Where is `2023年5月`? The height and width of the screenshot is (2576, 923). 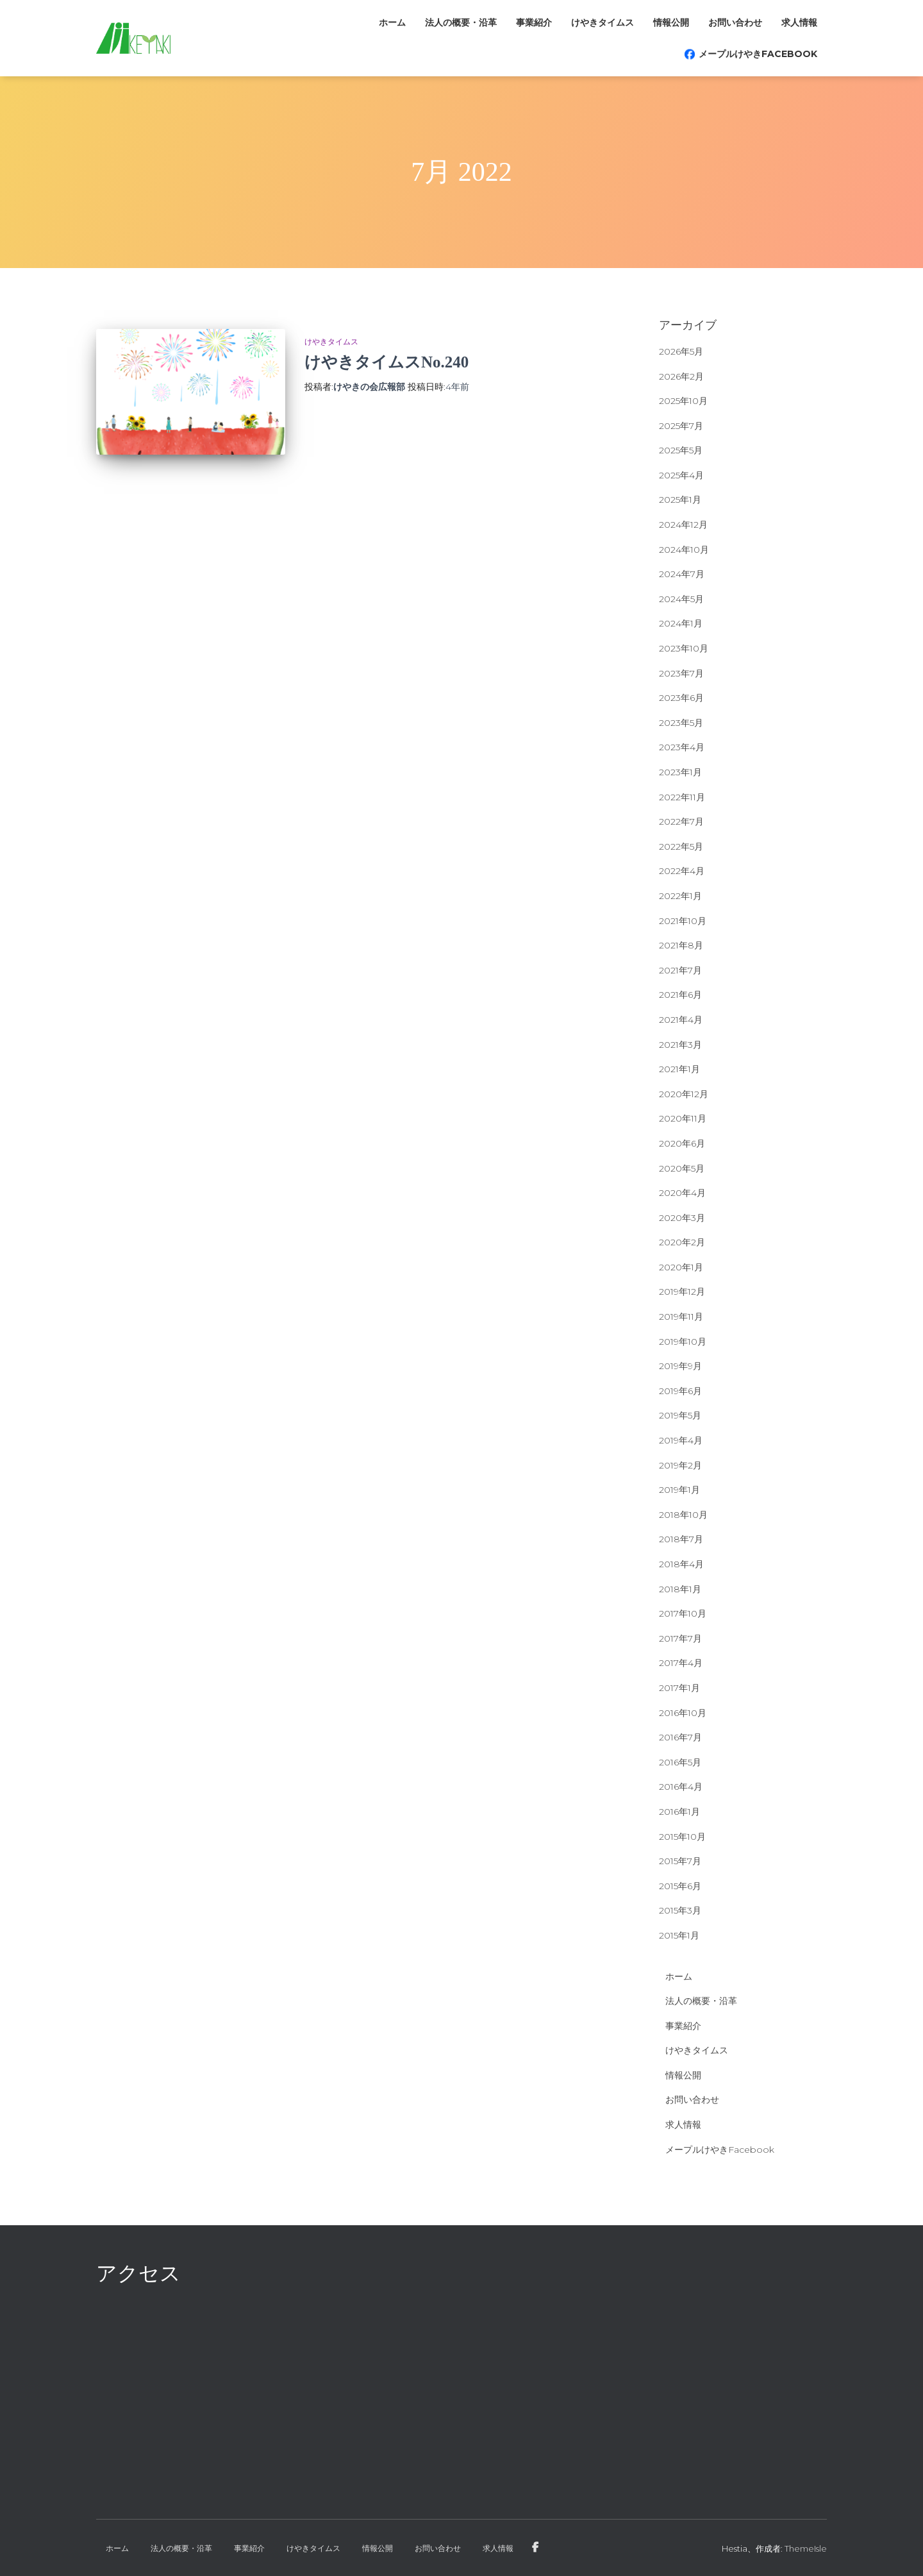
2023年5月 is located at coordinates (681, 722).